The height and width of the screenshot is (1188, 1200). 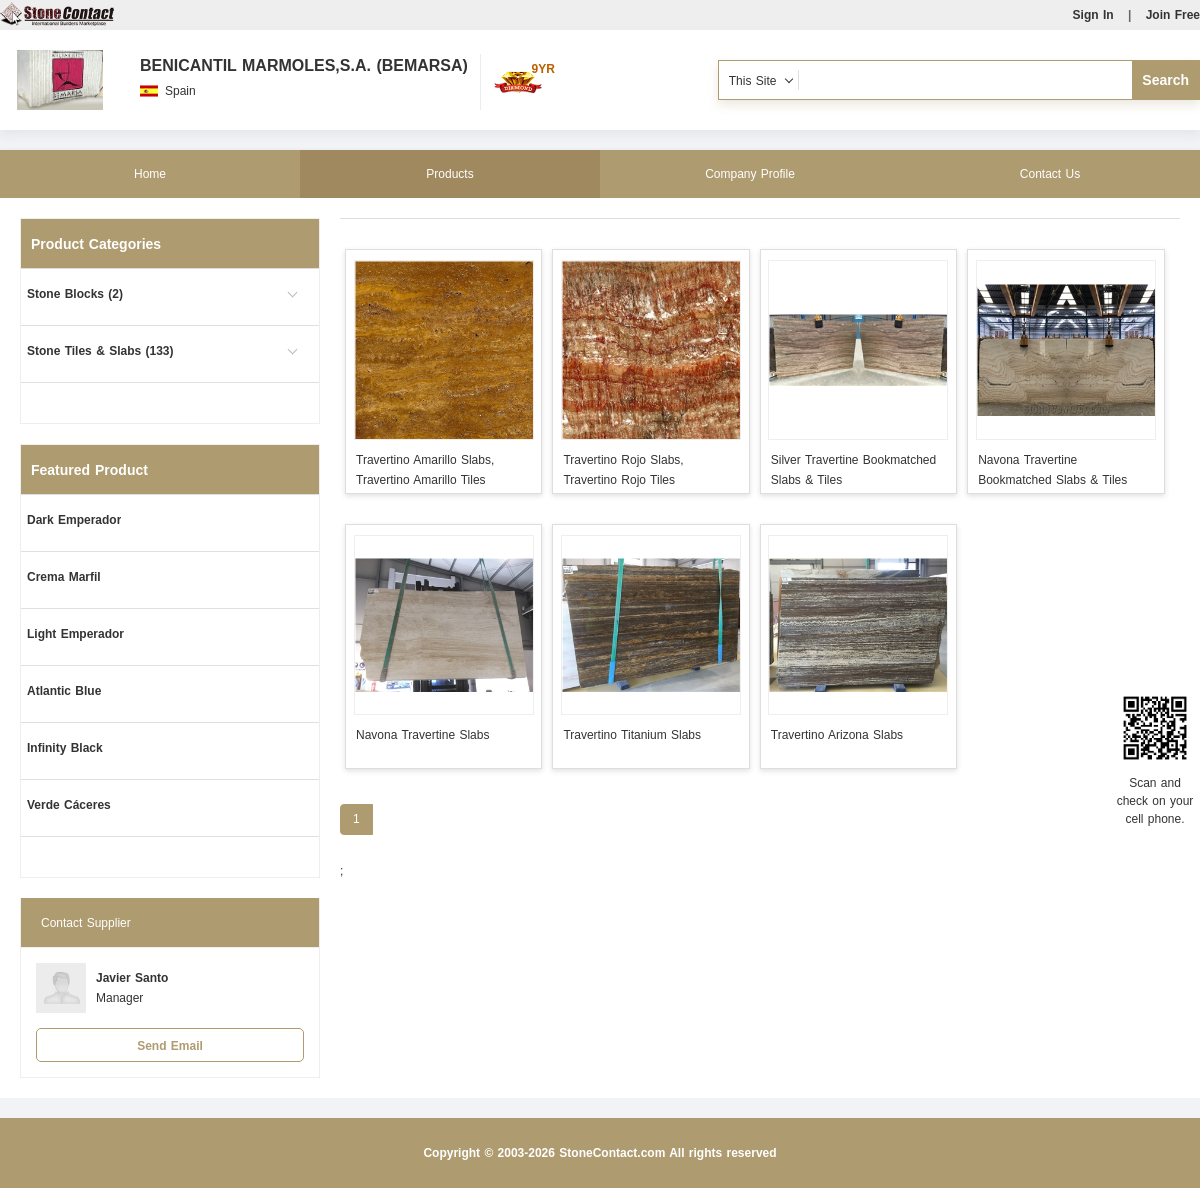 What do you see at coordinates (449, 174) in the screenshot?
I see `Products` at bounding box center [449, 174].